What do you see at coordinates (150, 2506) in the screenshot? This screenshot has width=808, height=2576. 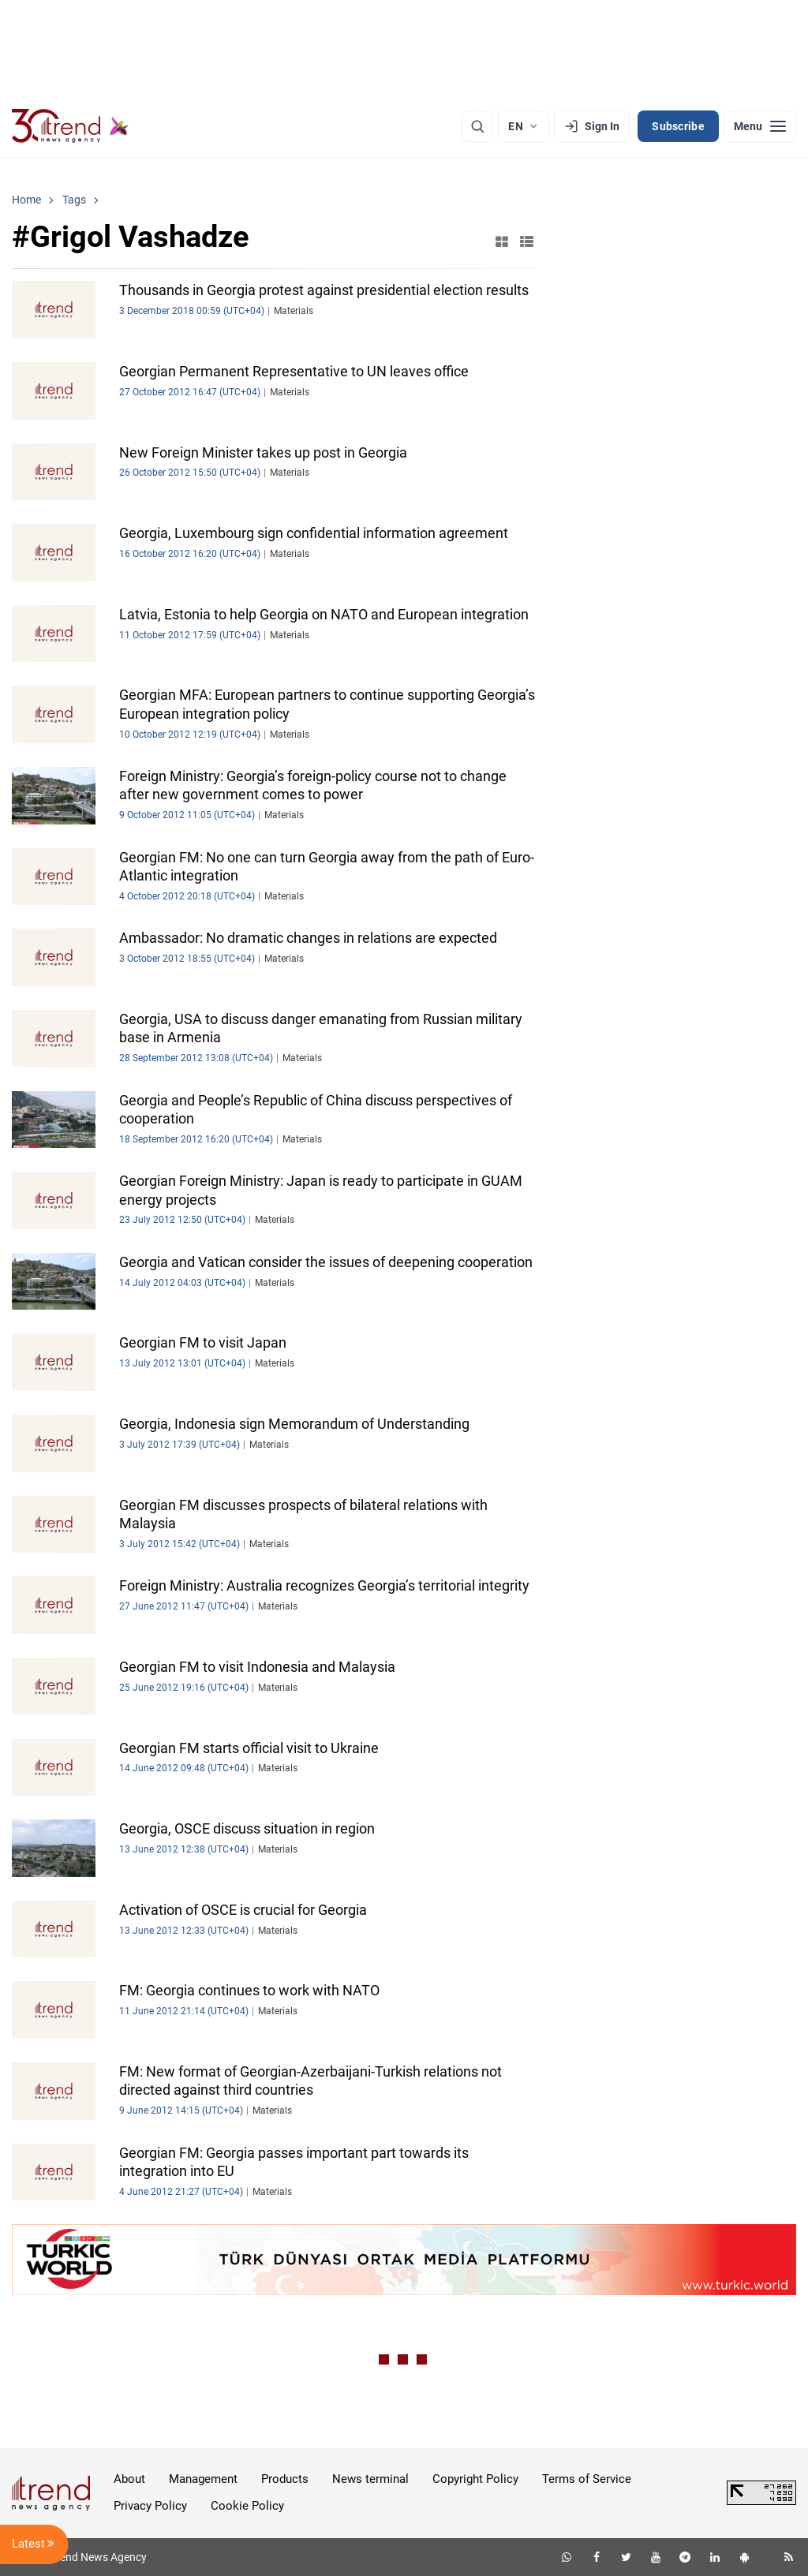 I see `Privacy Policy` at bounding box center [150, 2506].